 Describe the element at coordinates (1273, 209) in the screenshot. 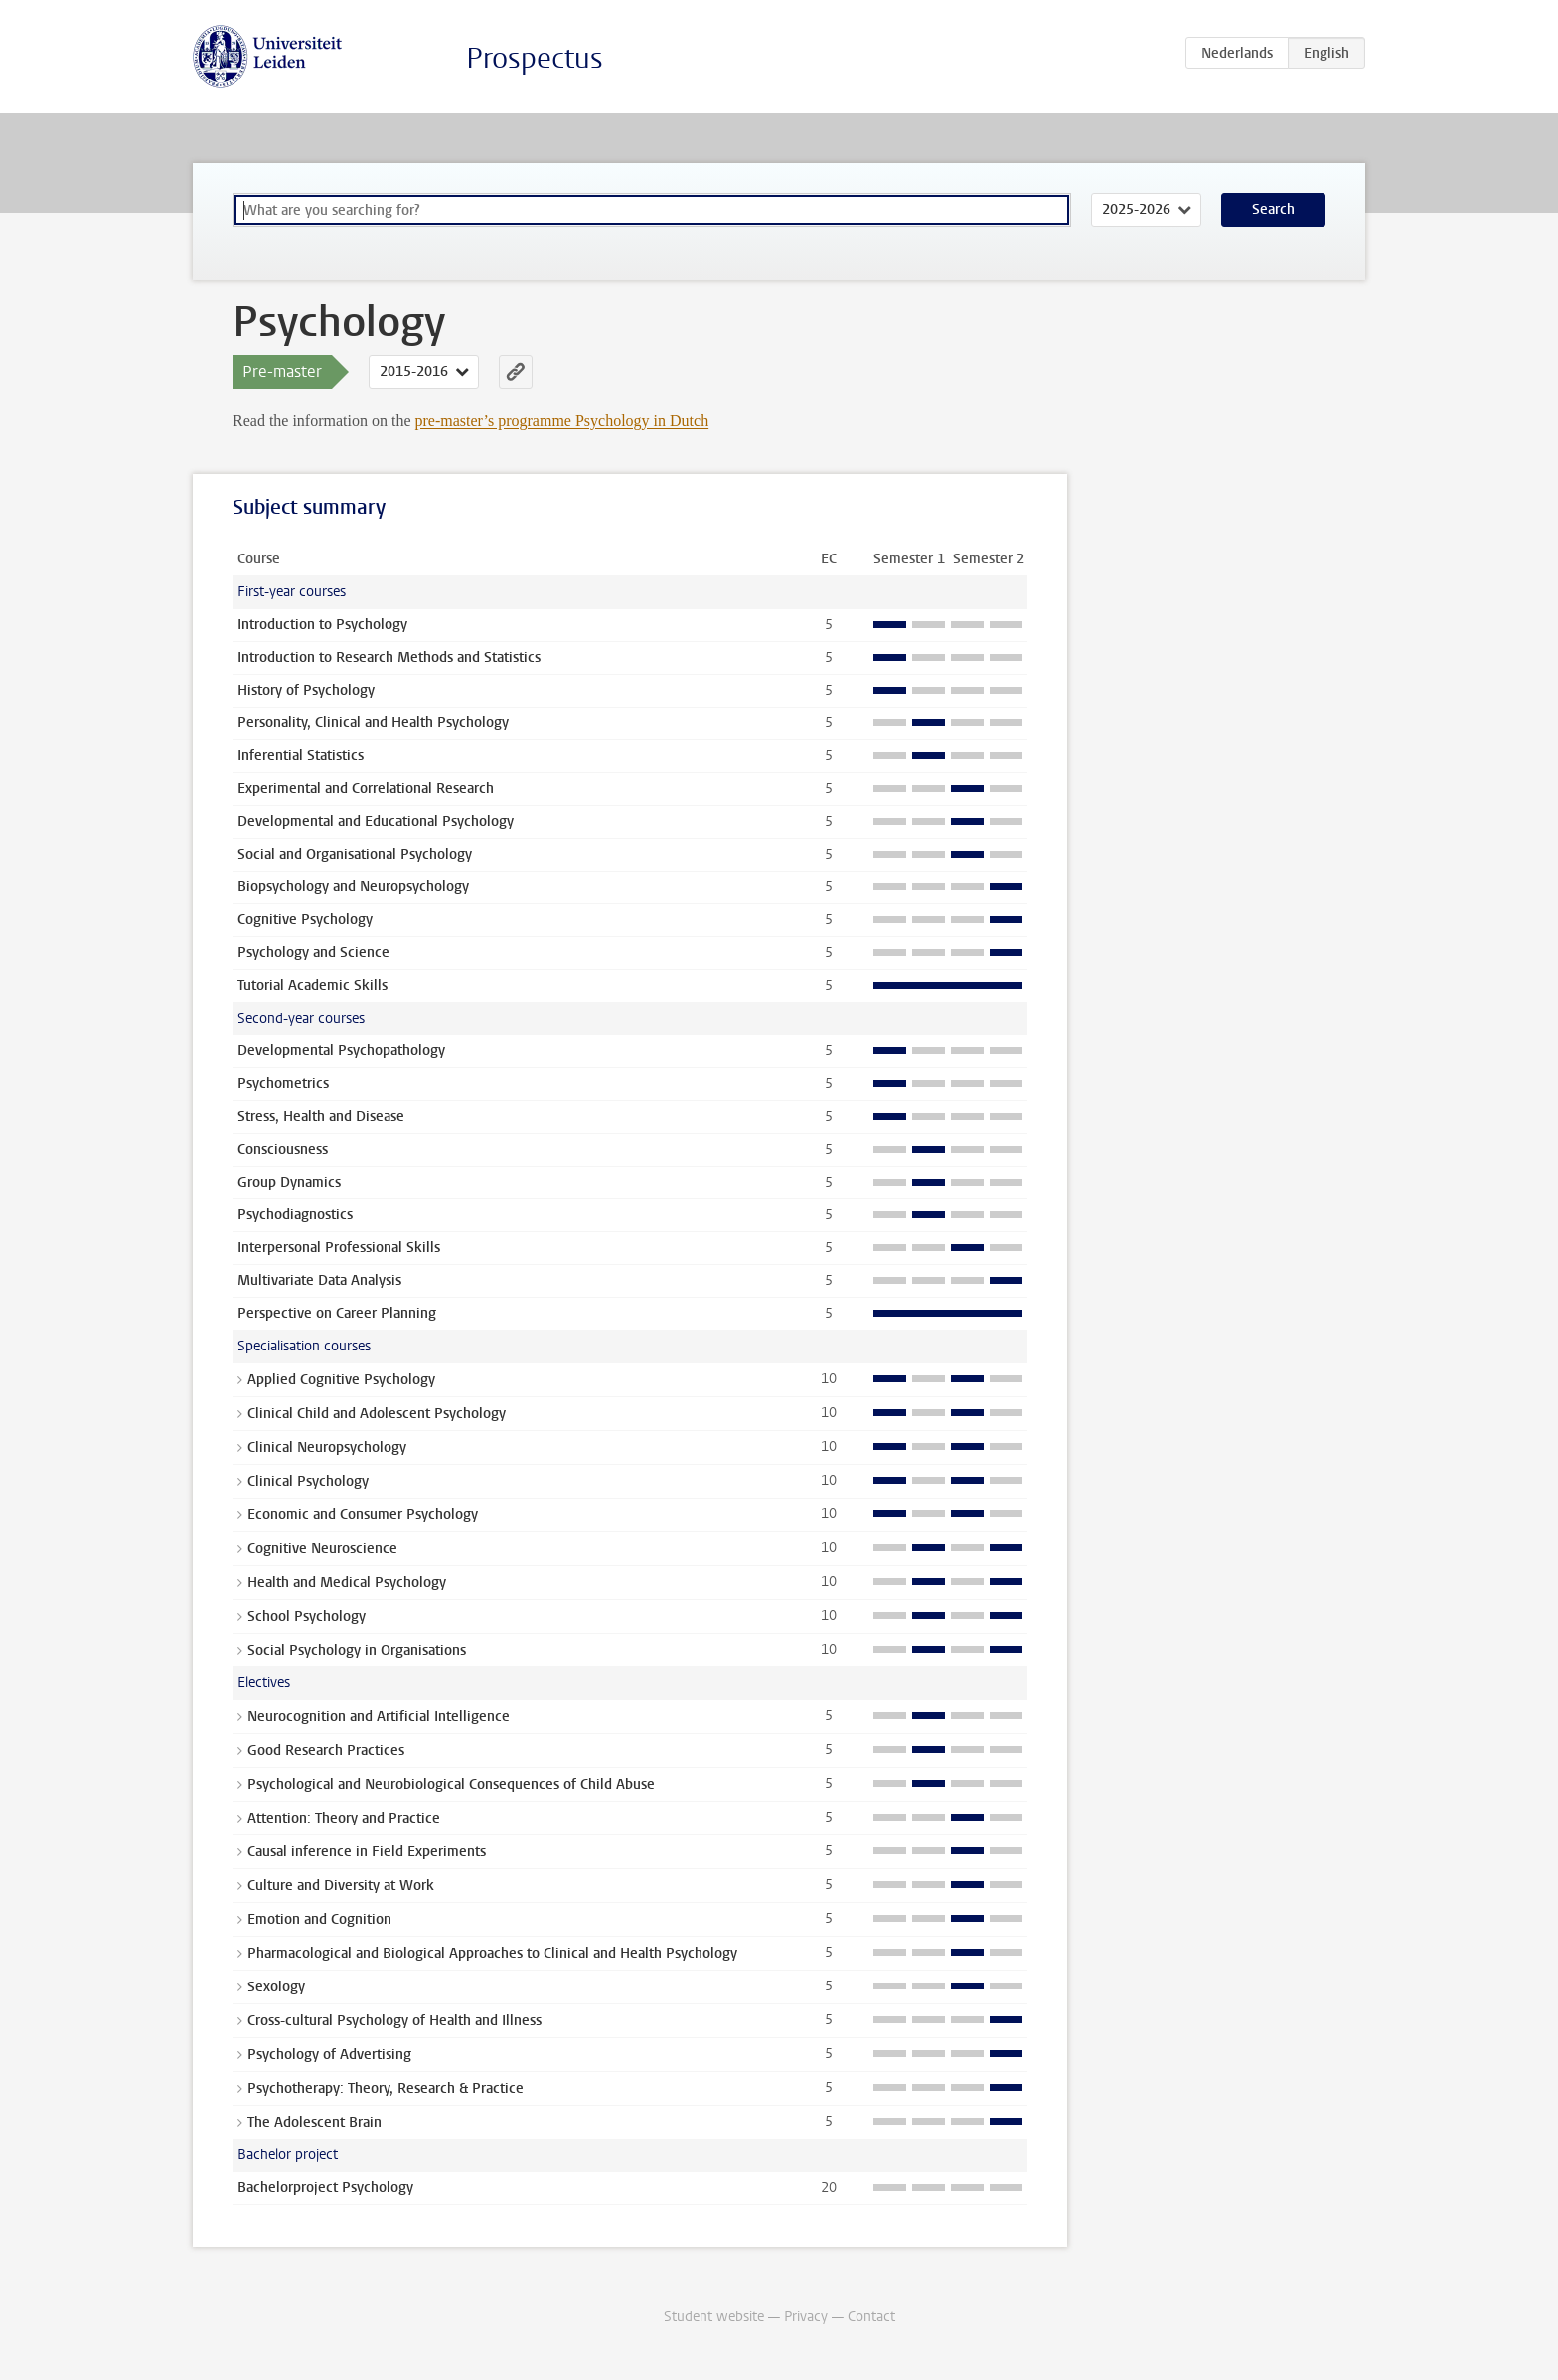

I see `Search` at that location.